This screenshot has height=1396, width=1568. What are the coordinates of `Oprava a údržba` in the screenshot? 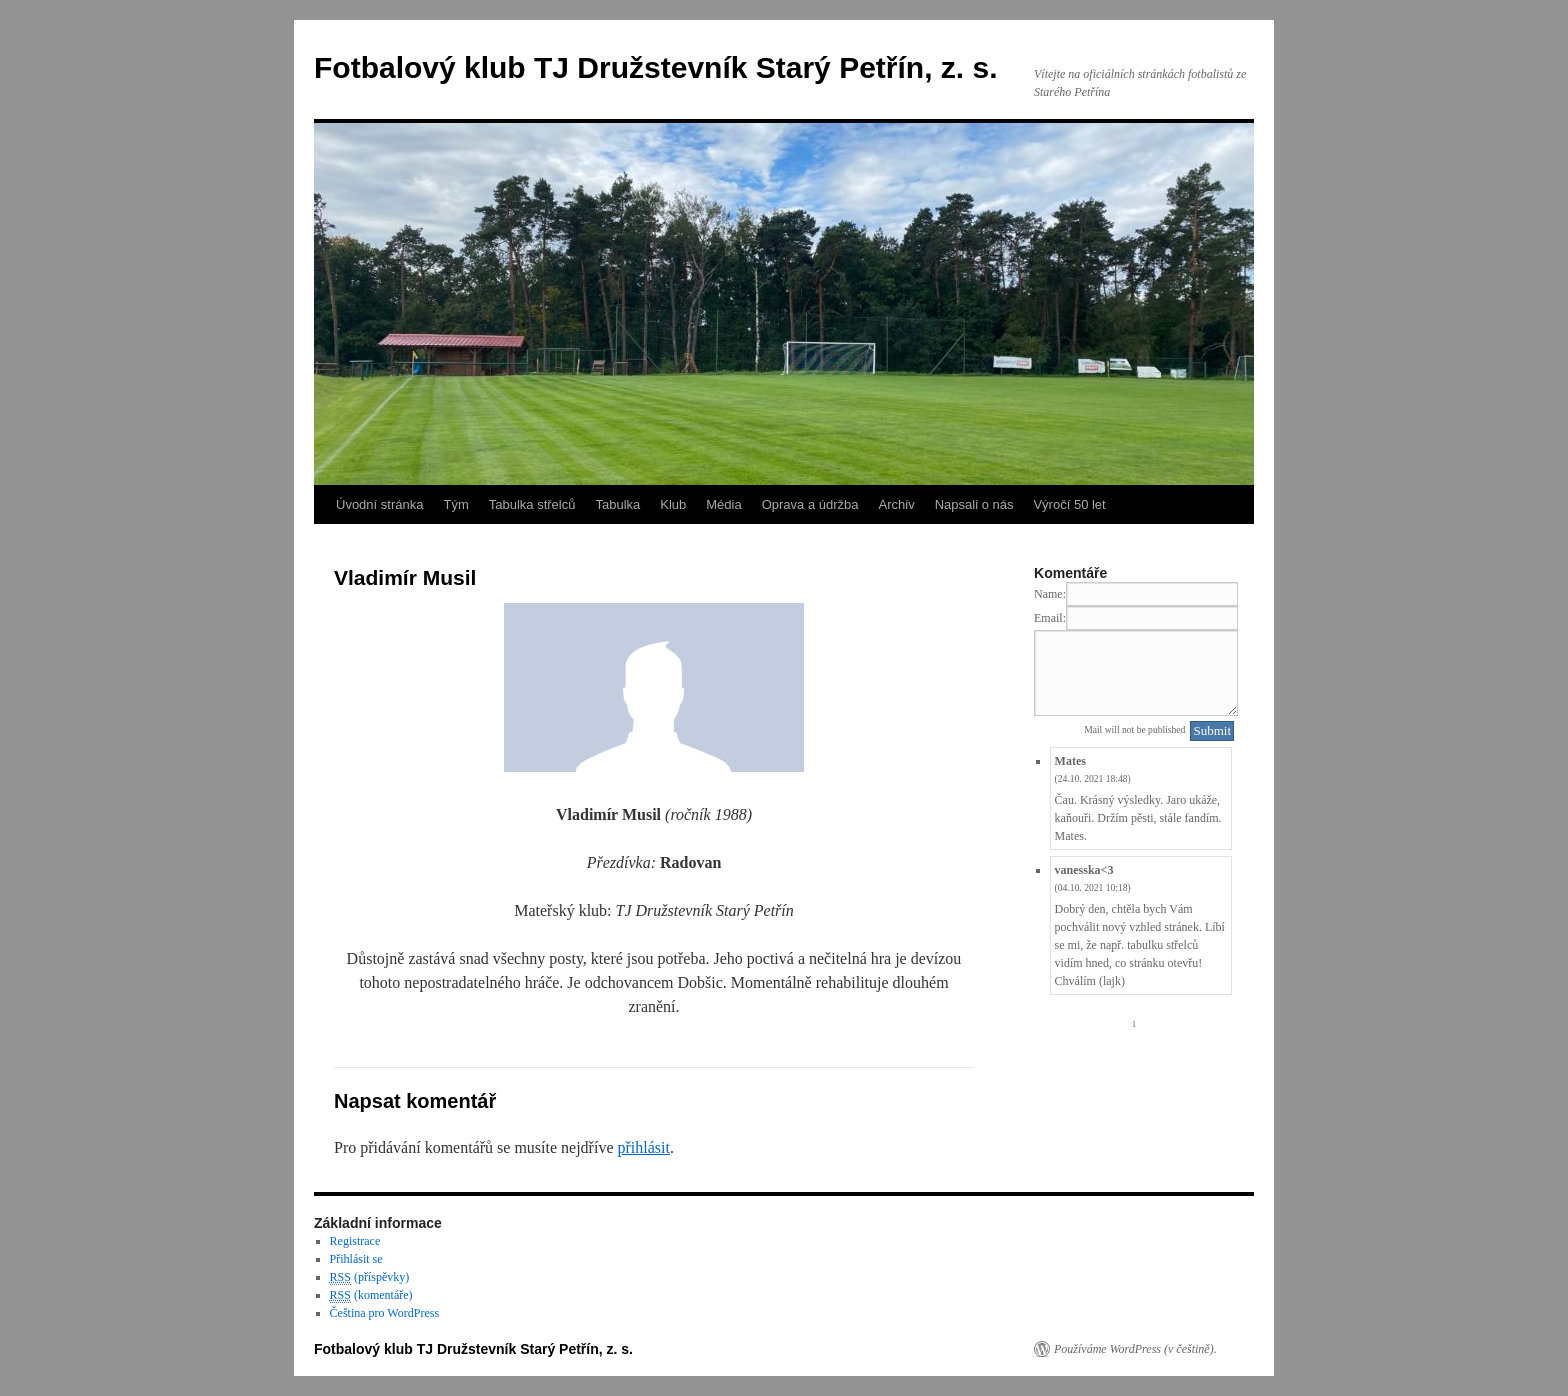 It's located at (810, 504).